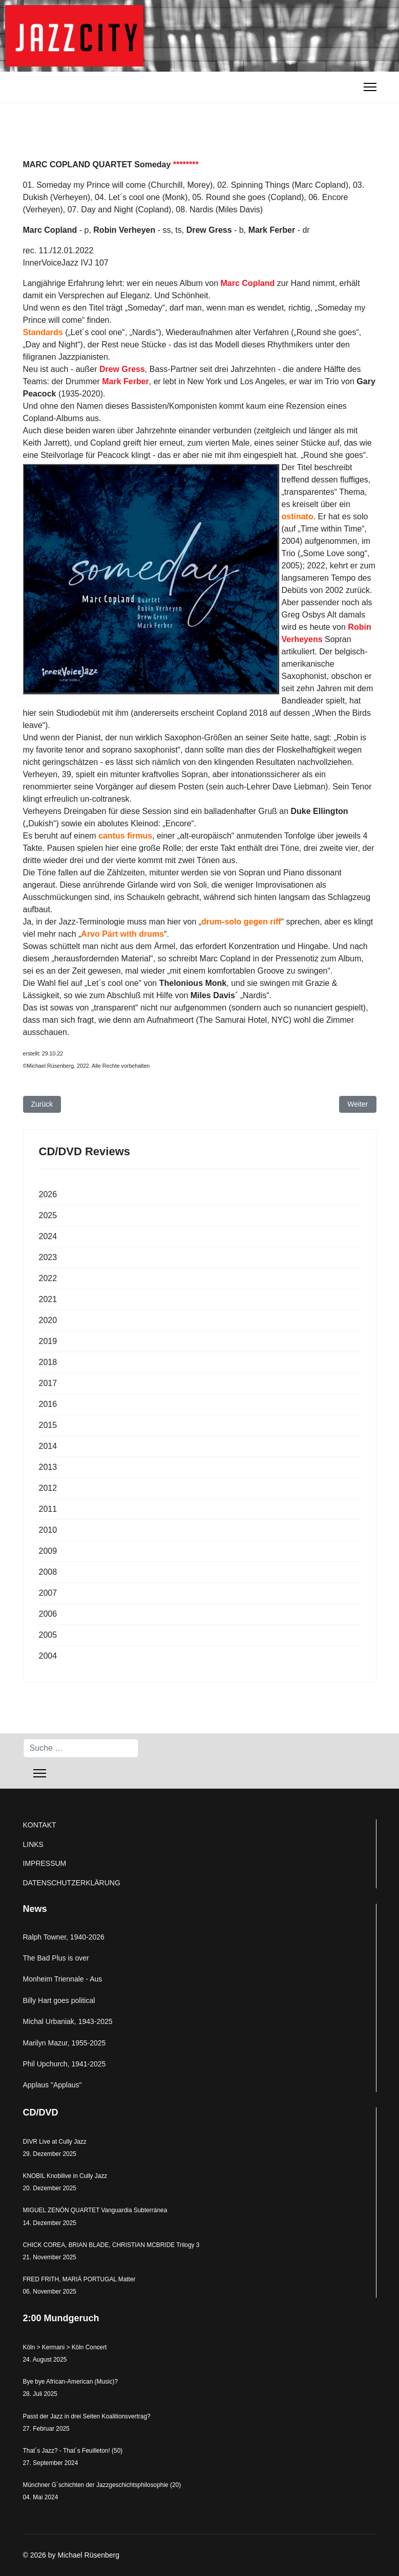  What do you see at coordinates (48, 1509) in the screenshot?
I see `2011` at bounding box center [48, 1509].